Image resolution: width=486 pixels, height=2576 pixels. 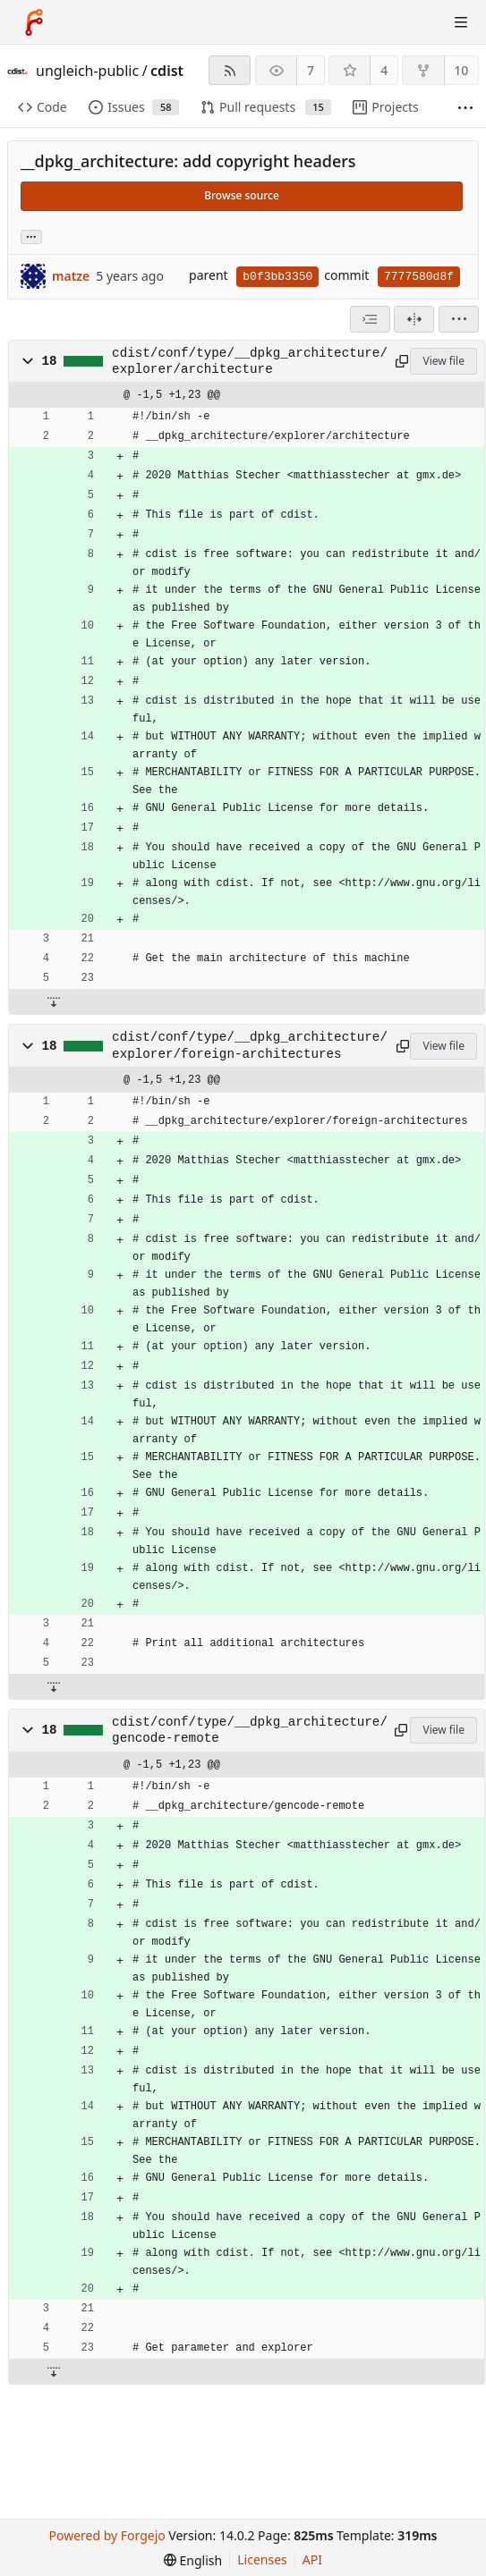 I want to click on API, so click(x=312, y=2559).